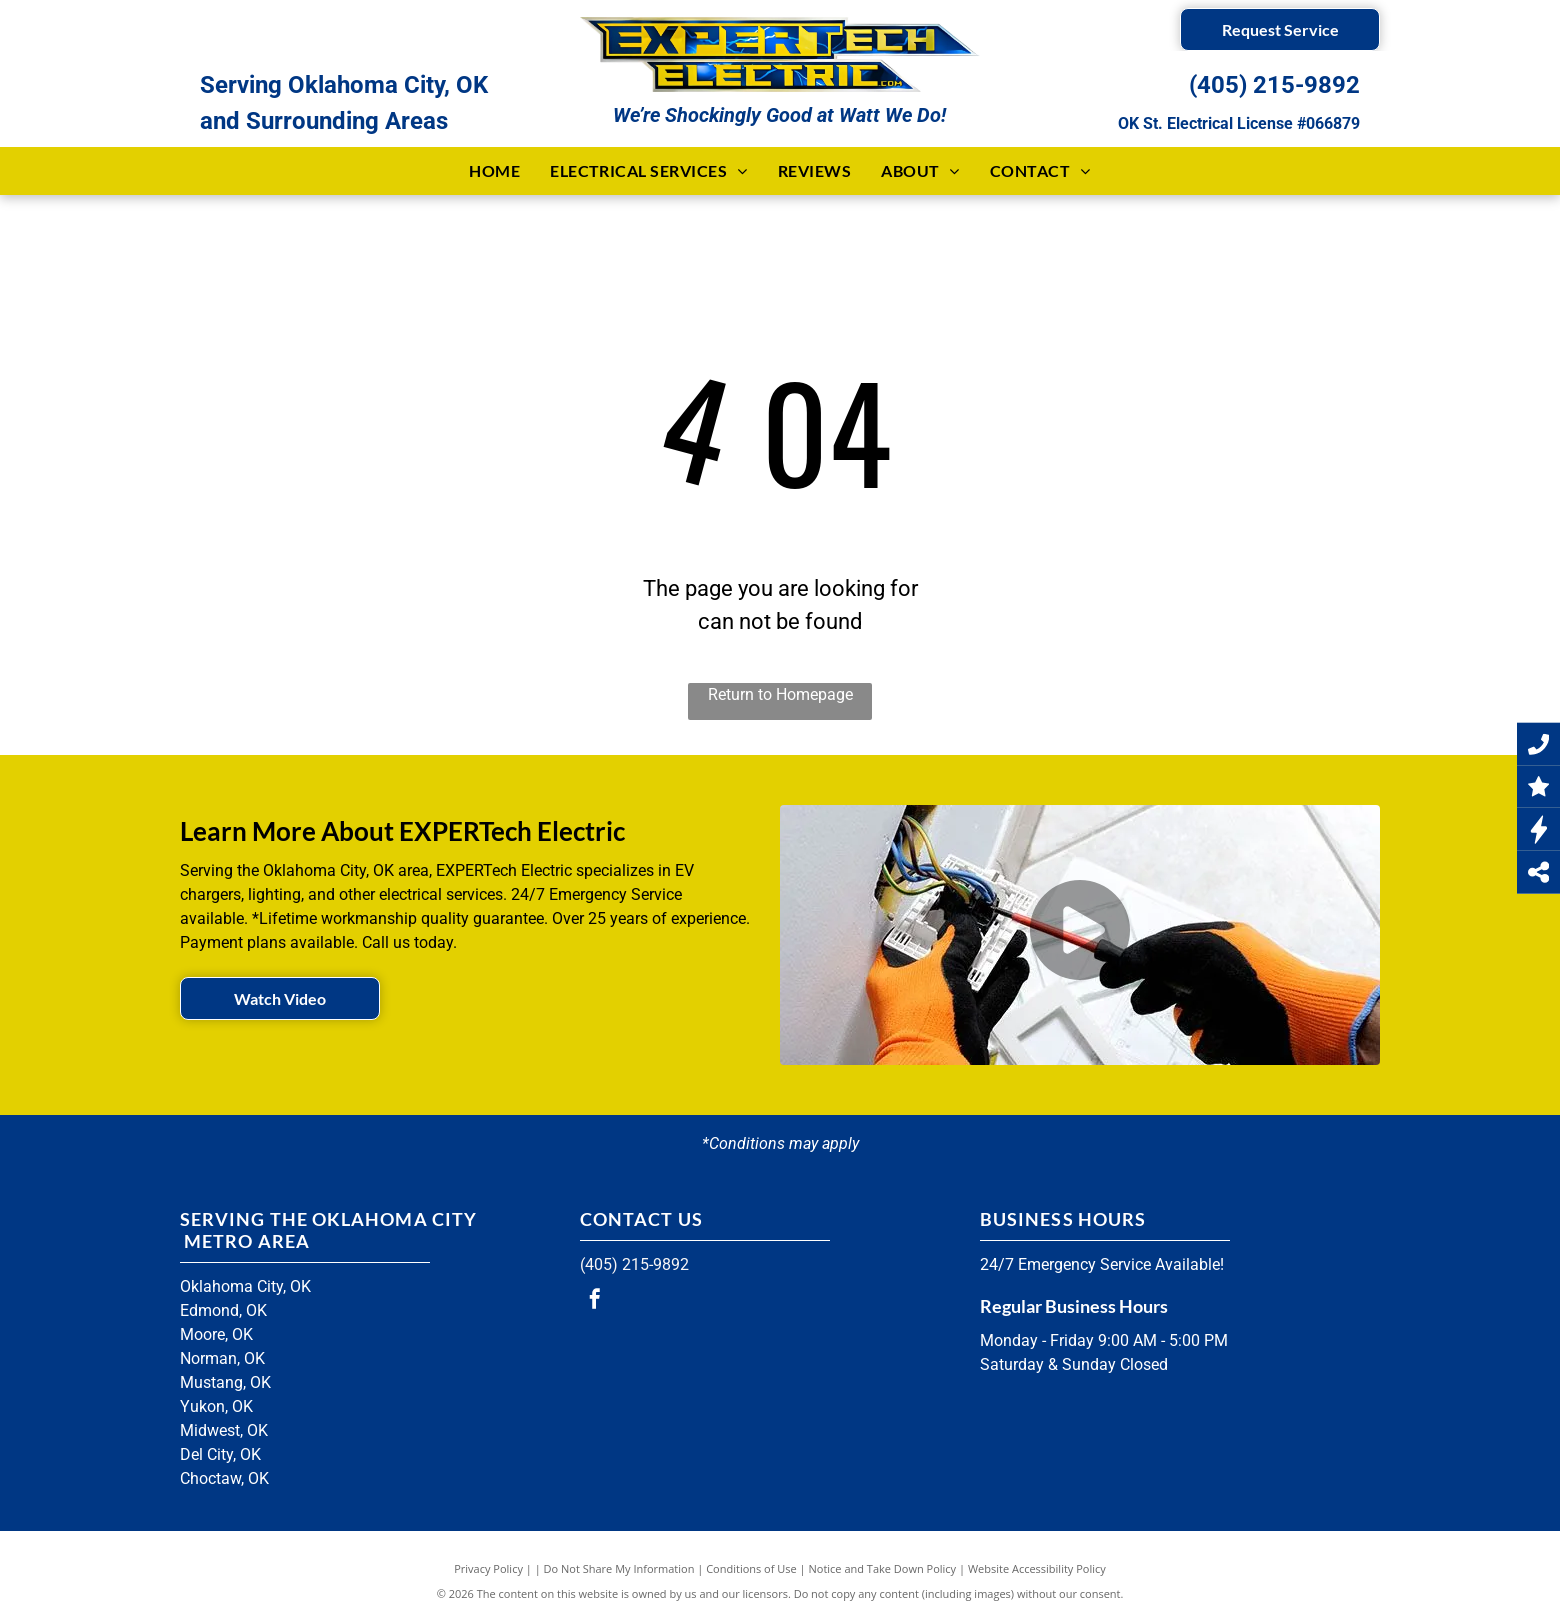  Describe the element at coordinates (780, 694) in the screenshot. I see `Return to Homepage` at that location.